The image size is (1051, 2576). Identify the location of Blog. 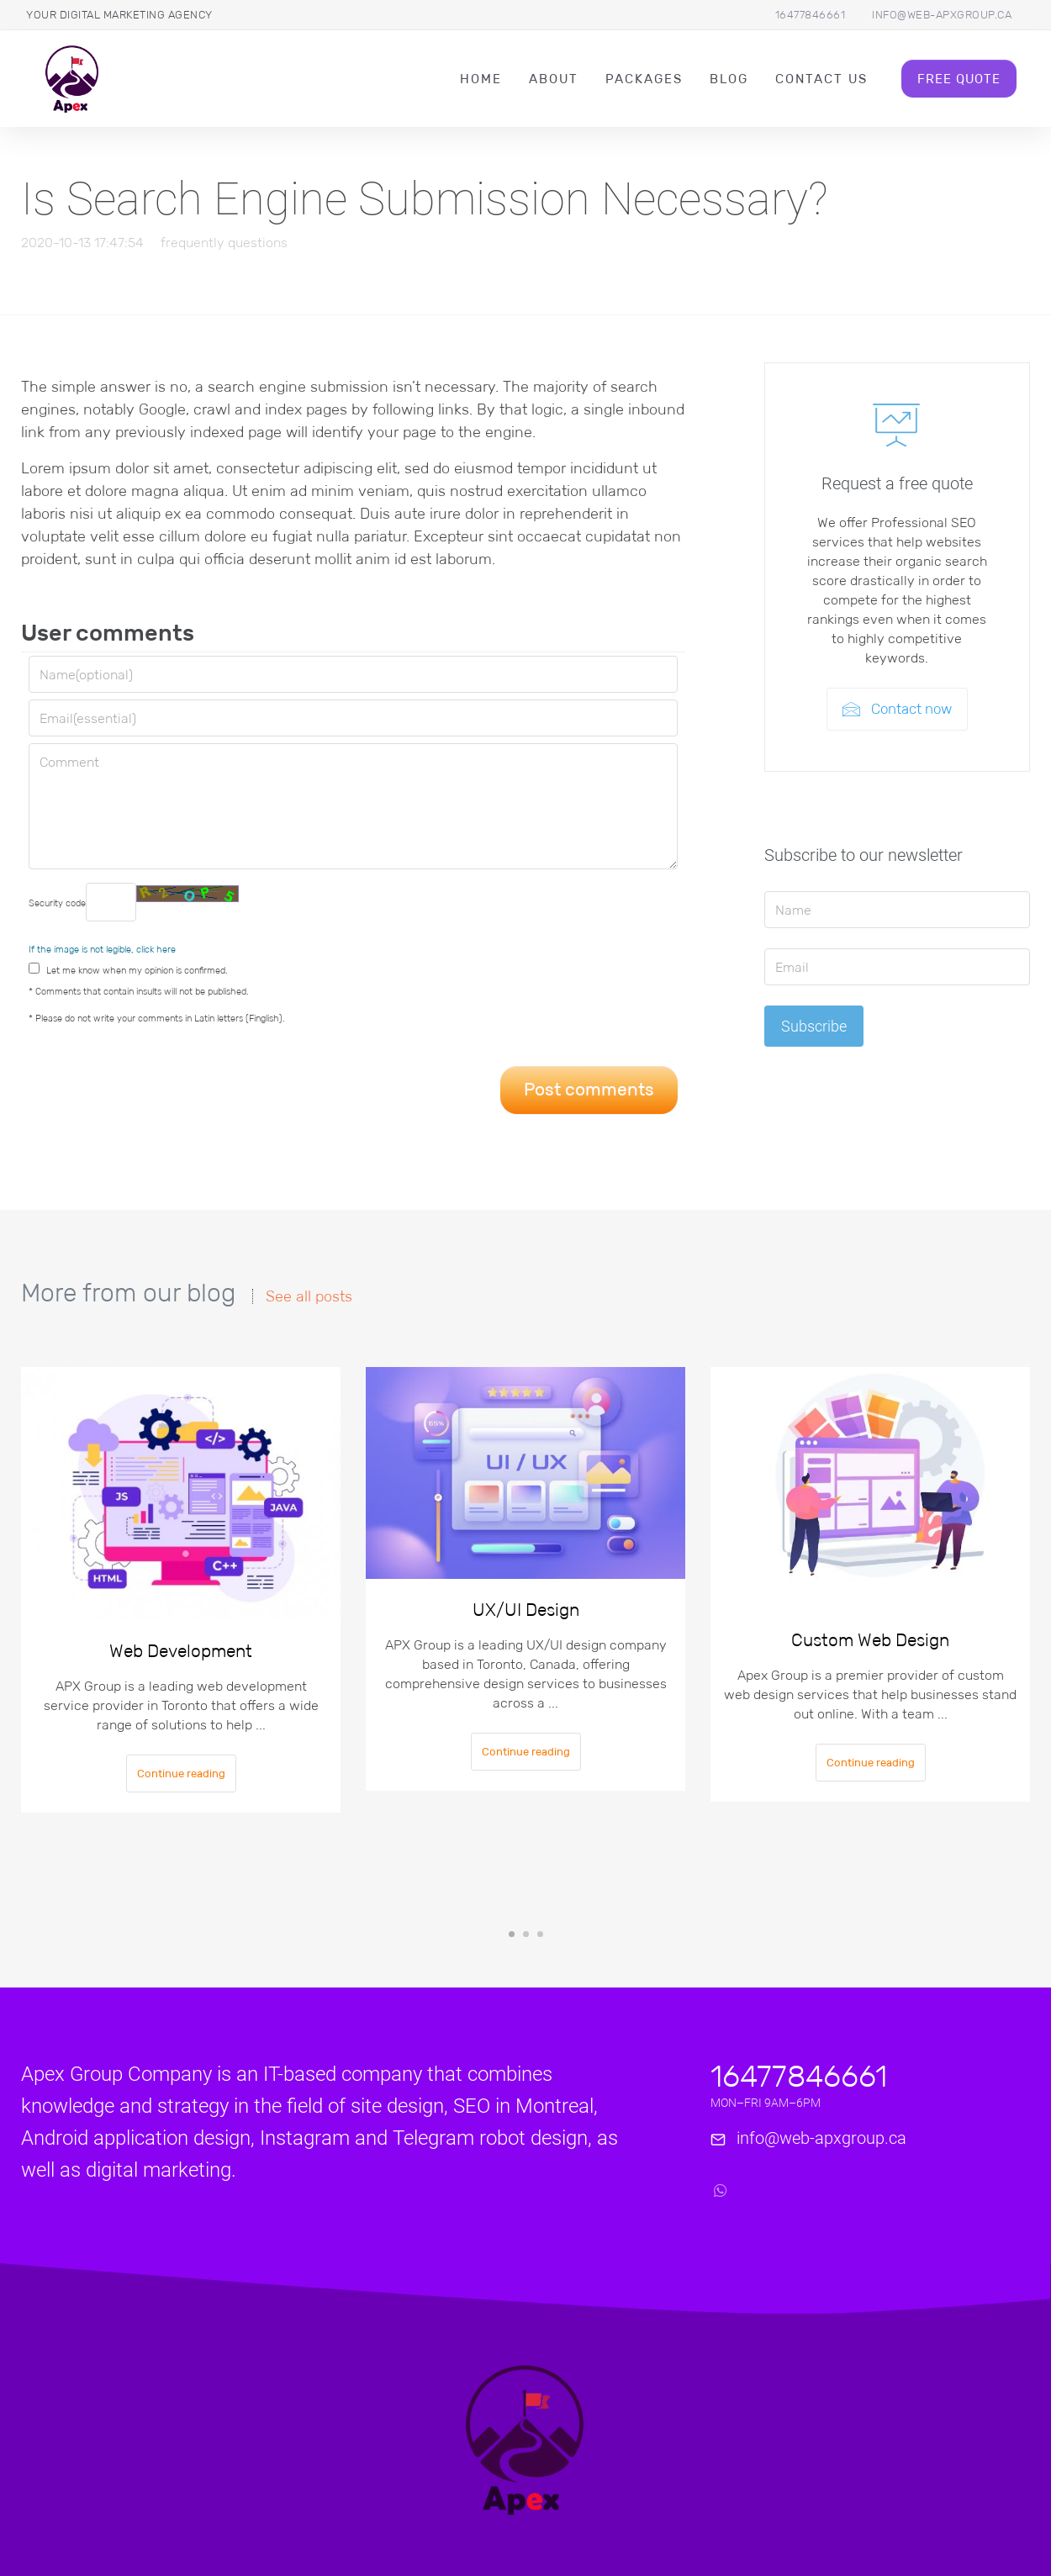
(729, 79).